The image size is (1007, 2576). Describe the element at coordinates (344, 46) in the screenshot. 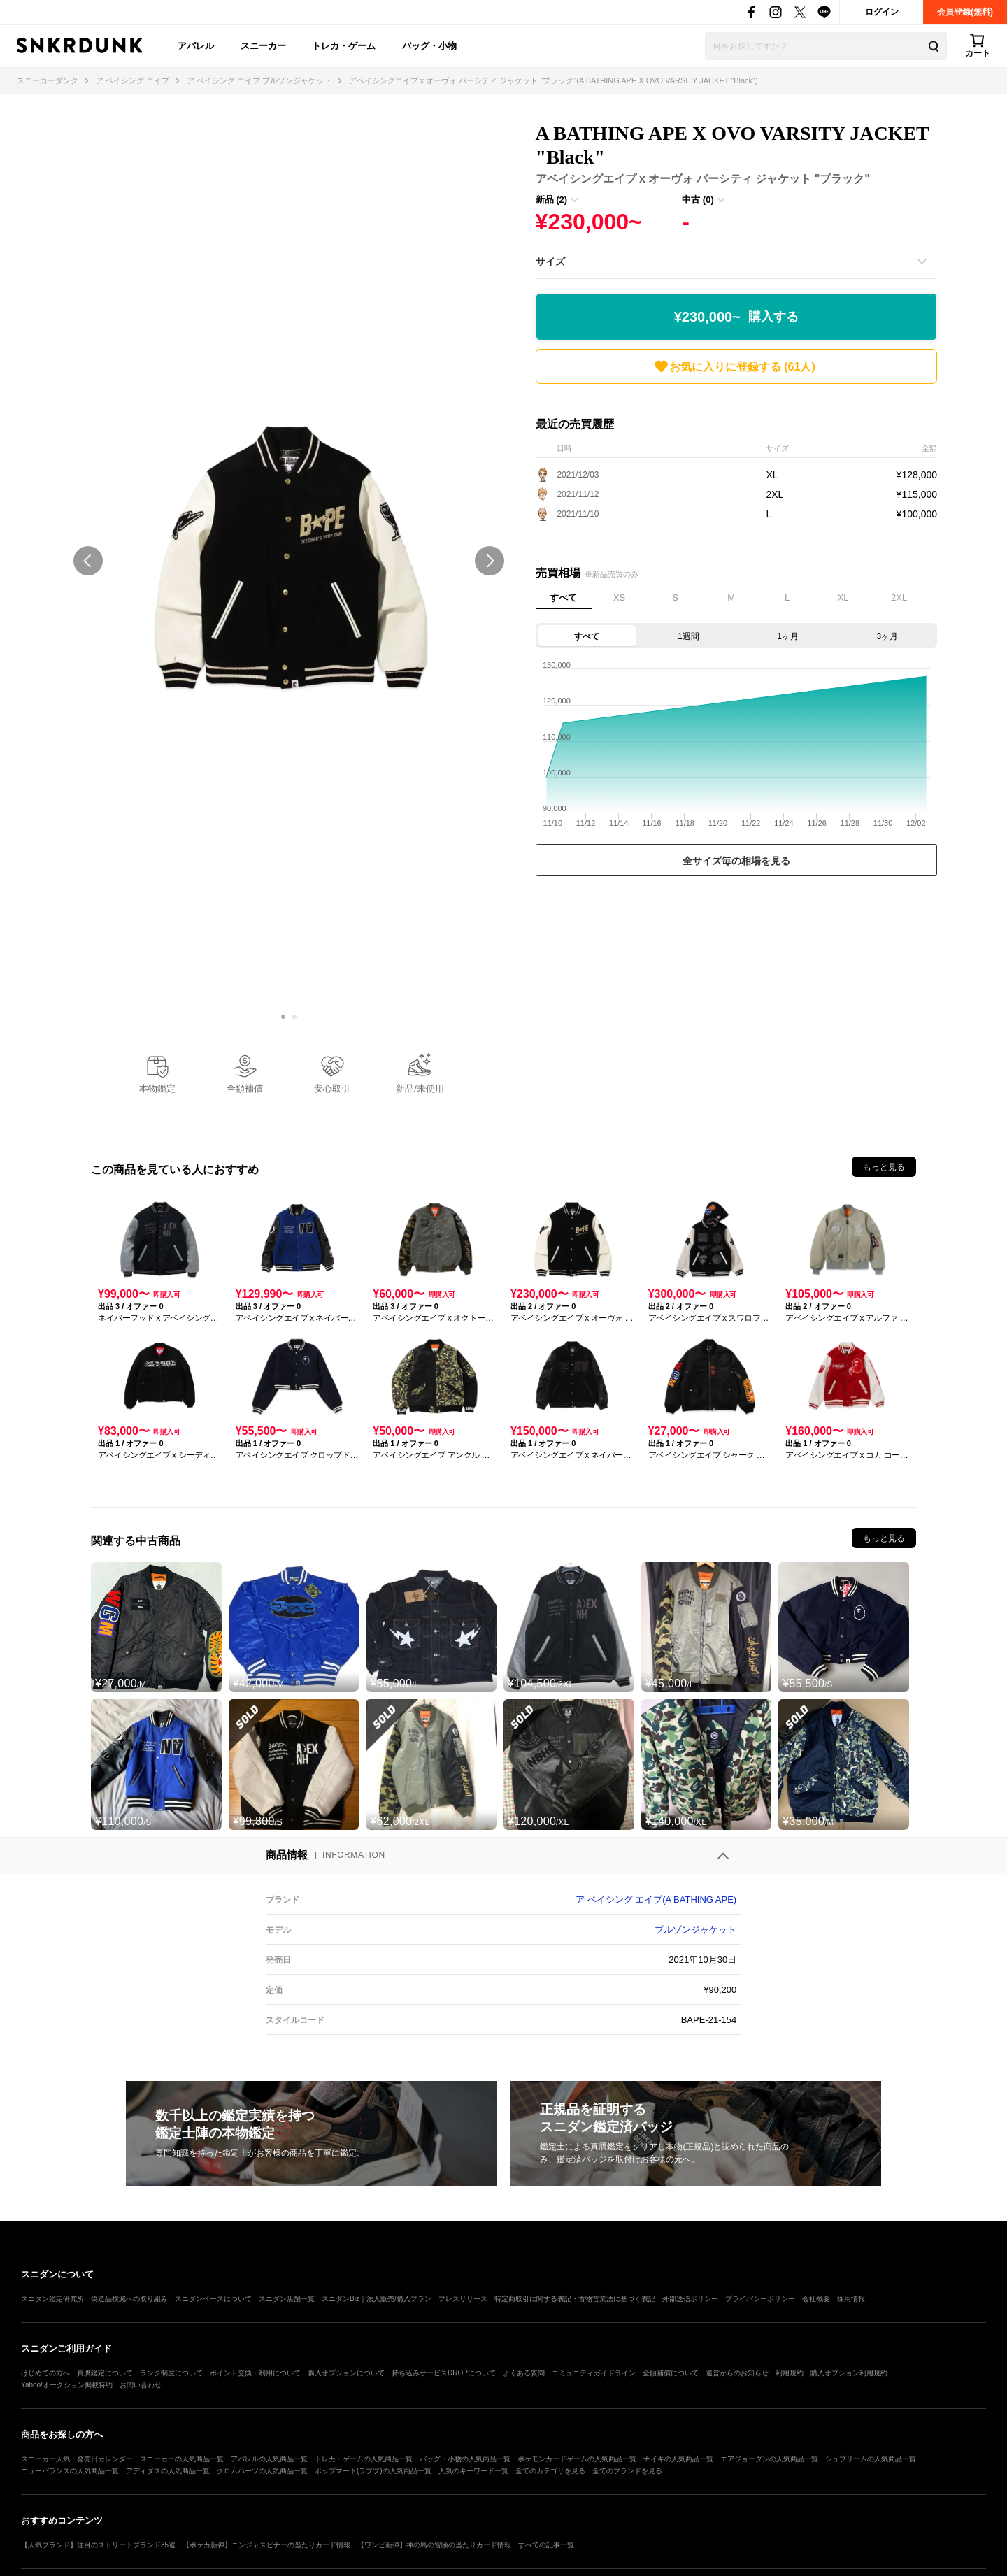

I see `トレカ・ゲーム` at that location.